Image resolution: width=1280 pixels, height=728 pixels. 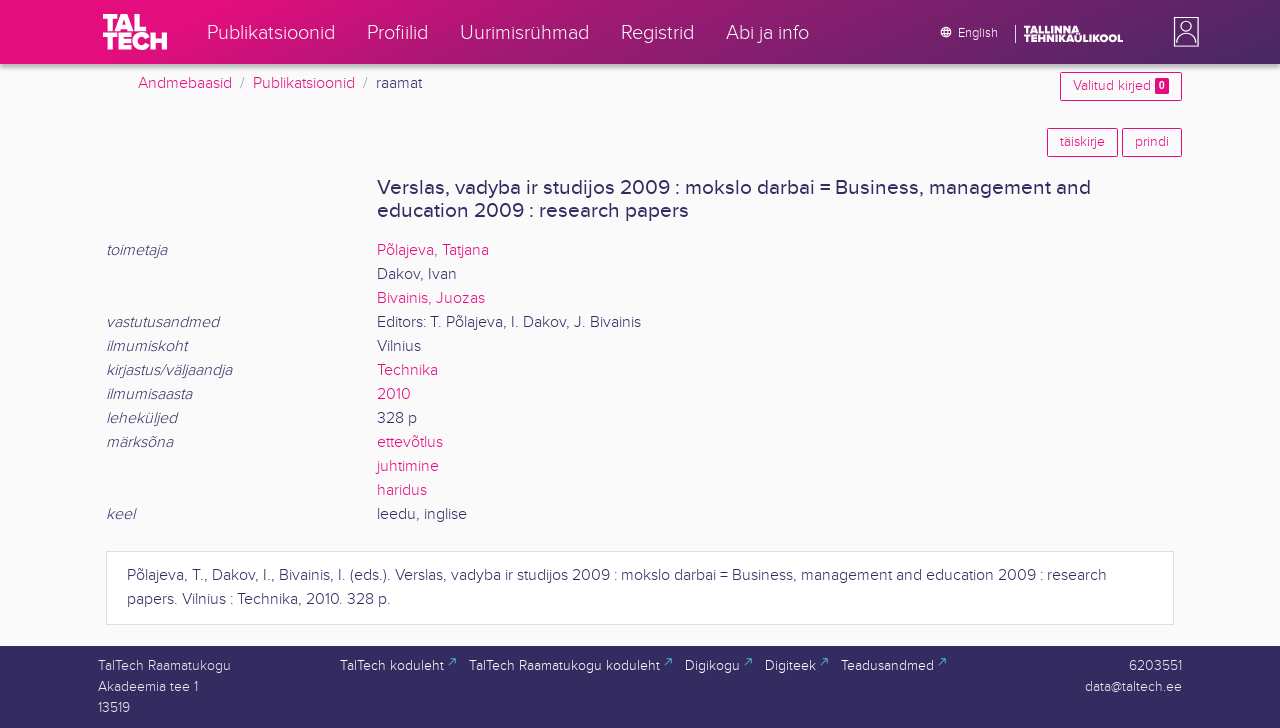 I want to click on Bivainis, Juozas, so click(x=431, y=298).